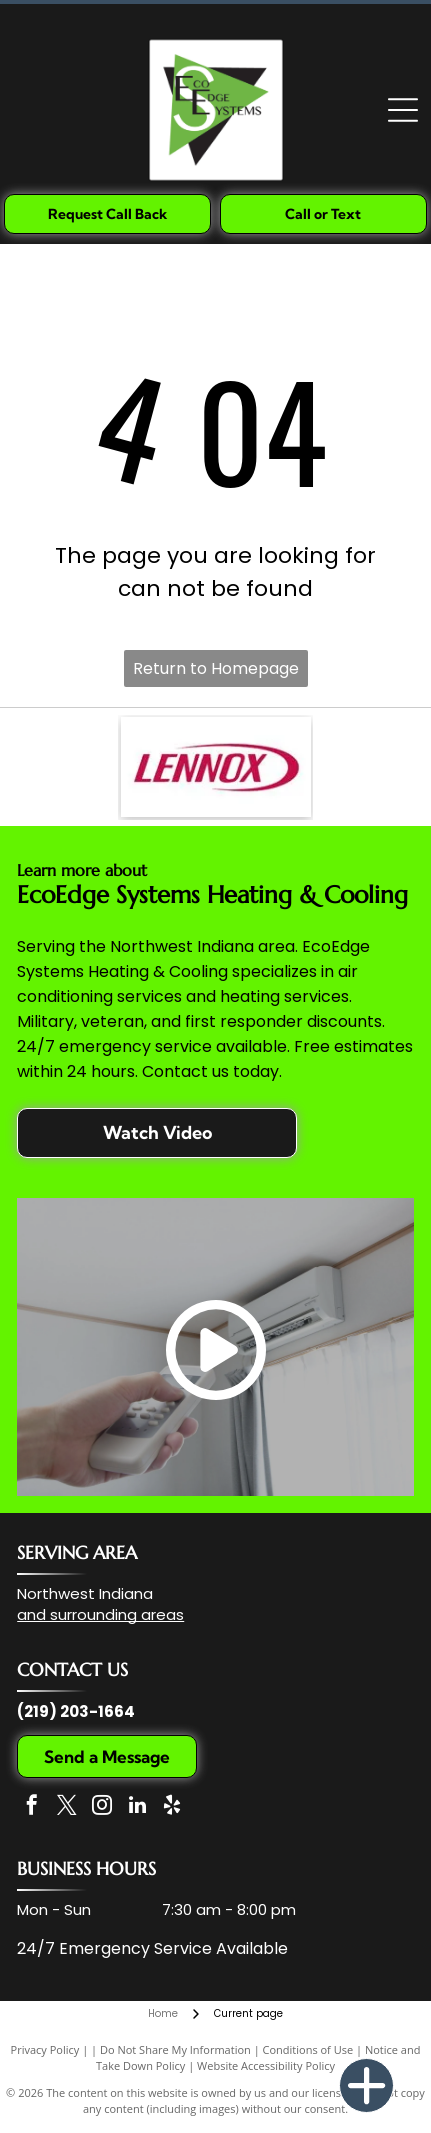 This screenshot has height=2133, width=431. What do you see at coordinates (403, 110) in the screenshot?
I see `[Open menu]` at bounding box center [403, 110].